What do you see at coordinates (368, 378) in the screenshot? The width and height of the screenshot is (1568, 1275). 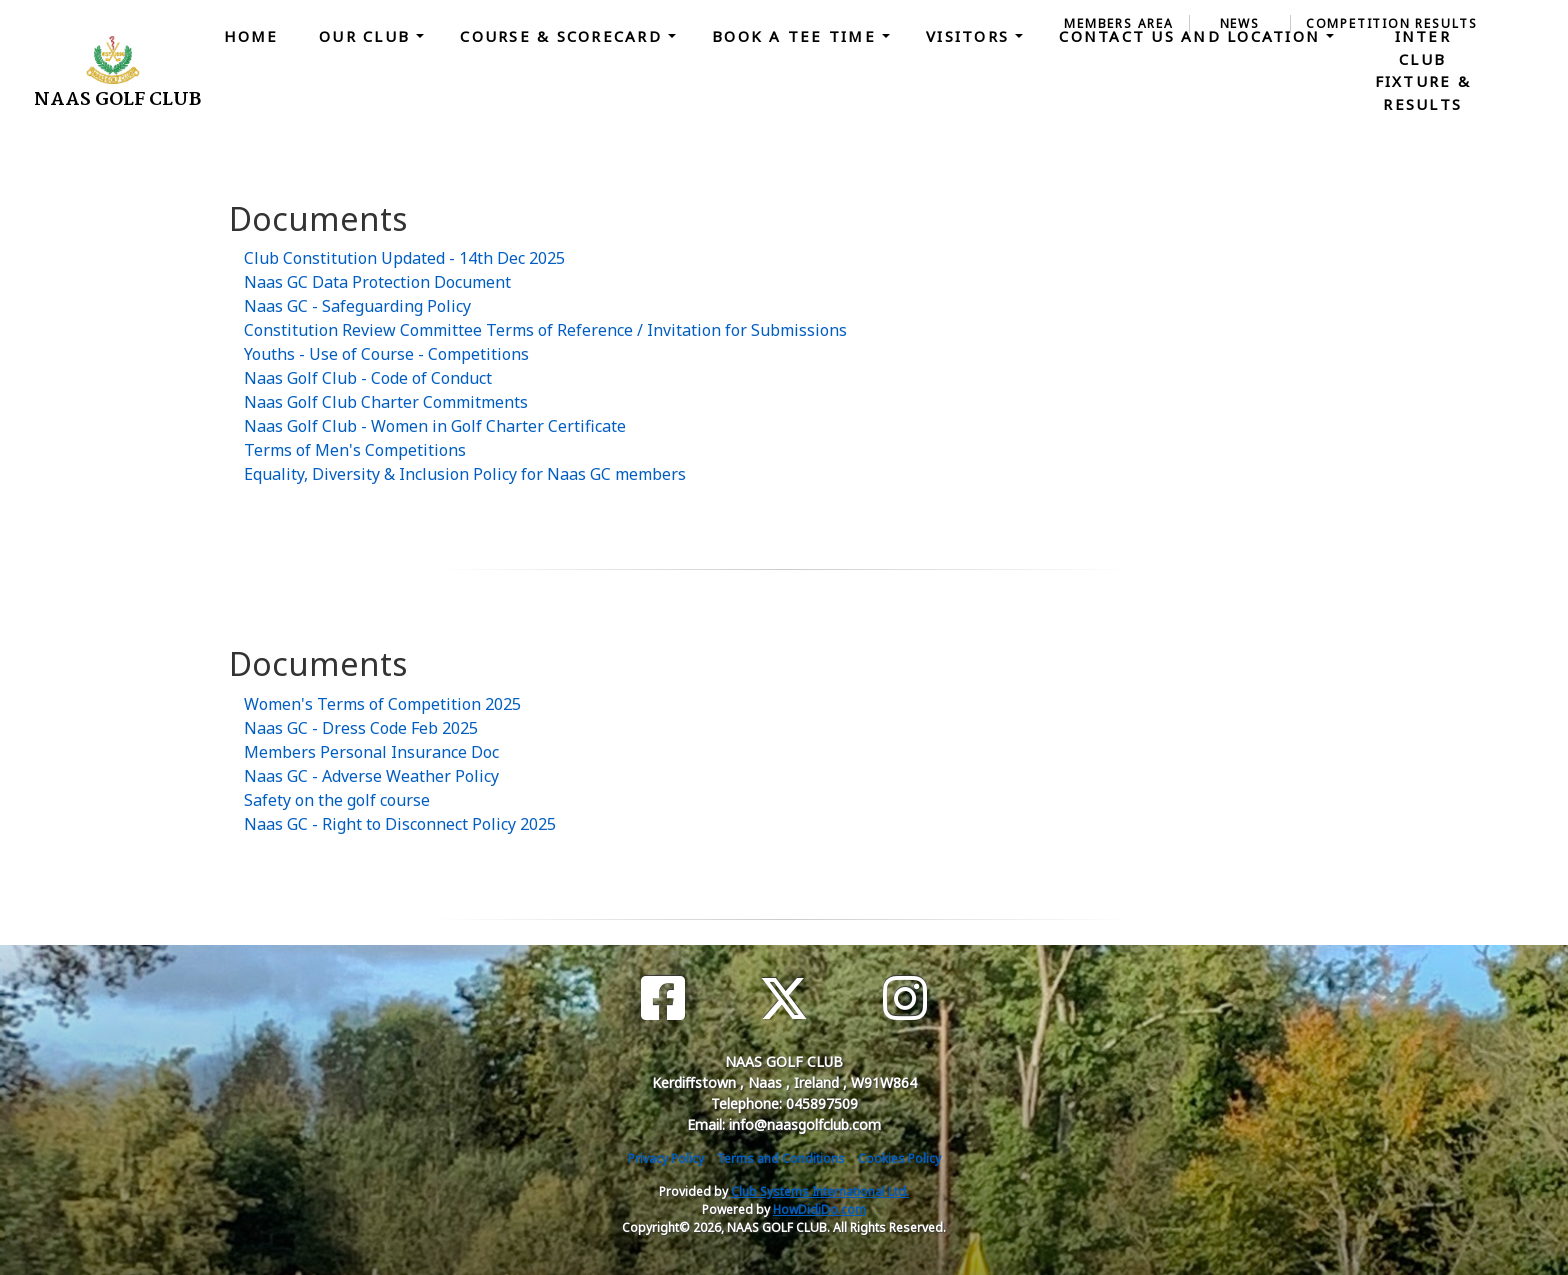 I see `Naas Golf Club - Code of Conduct` at bounding box center [368, 378].